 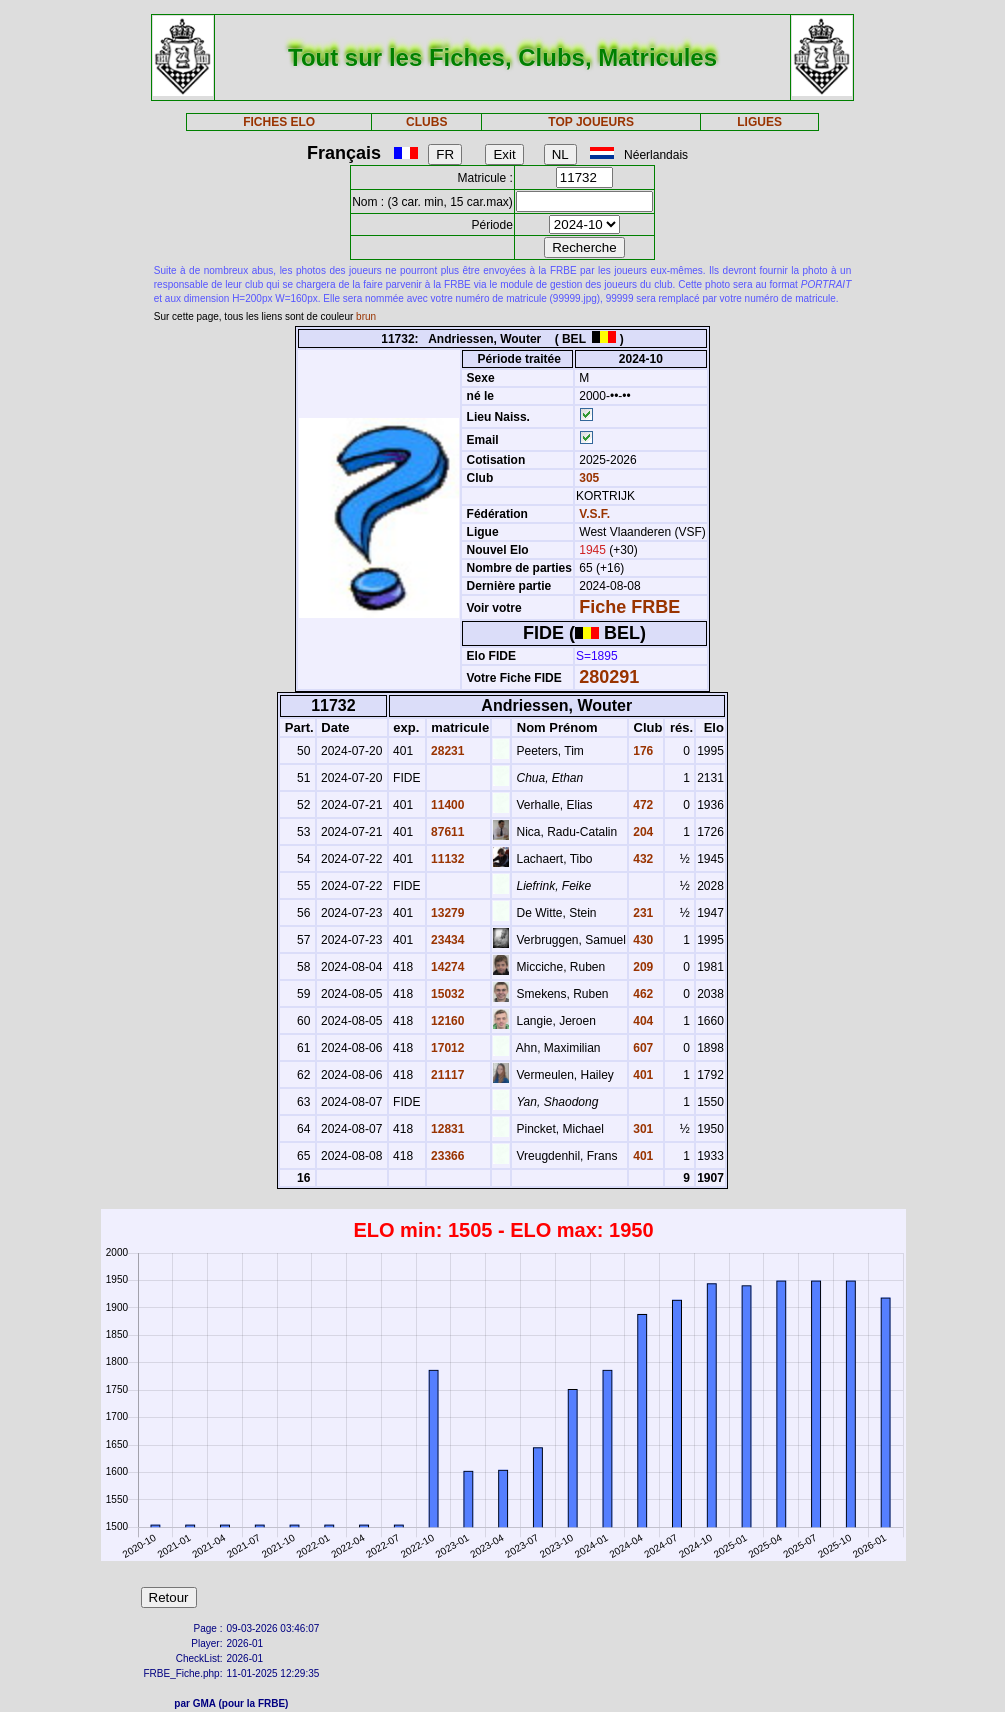 I want to click on FICHES ELO, so click(x=279, y=122).